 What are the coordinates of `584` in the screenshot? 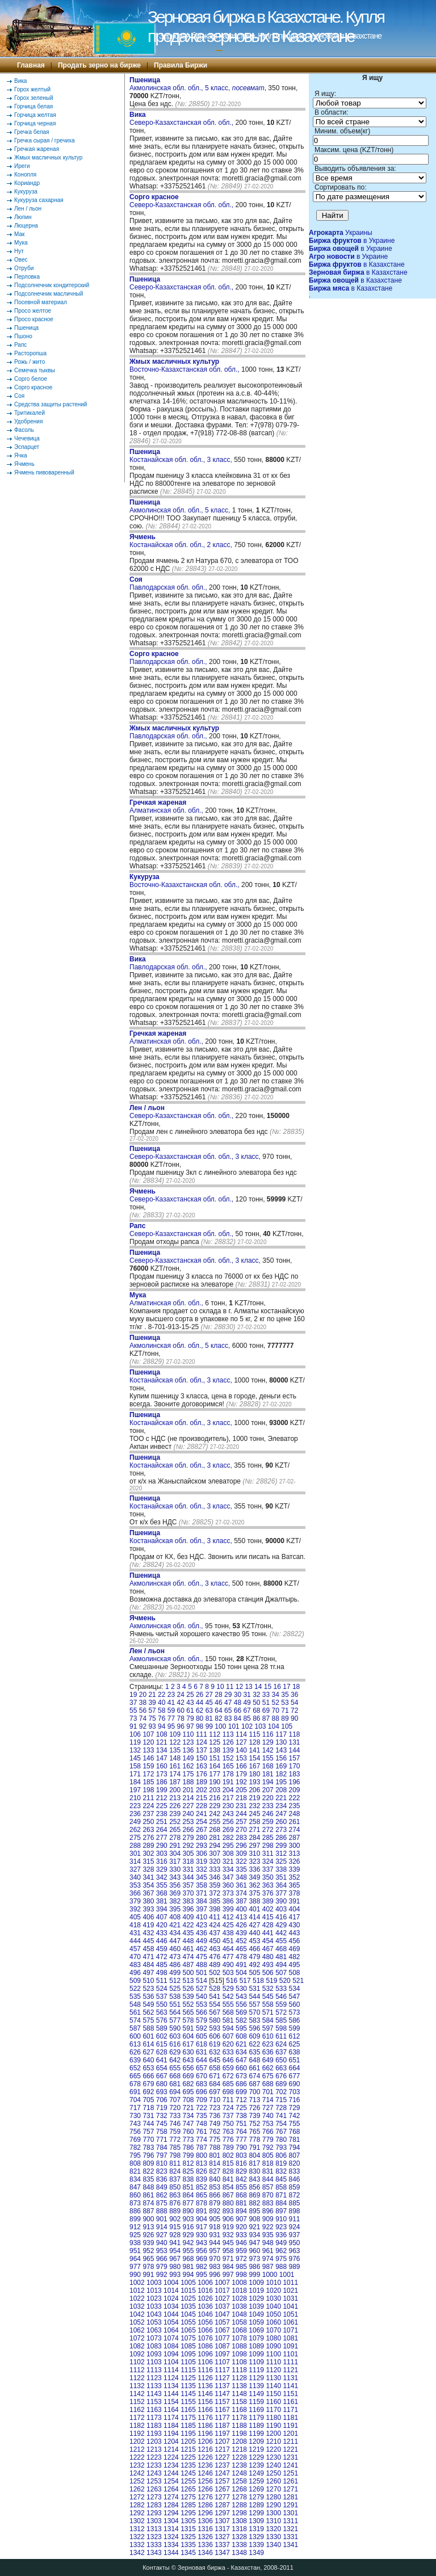 It's located at (268, 2020).